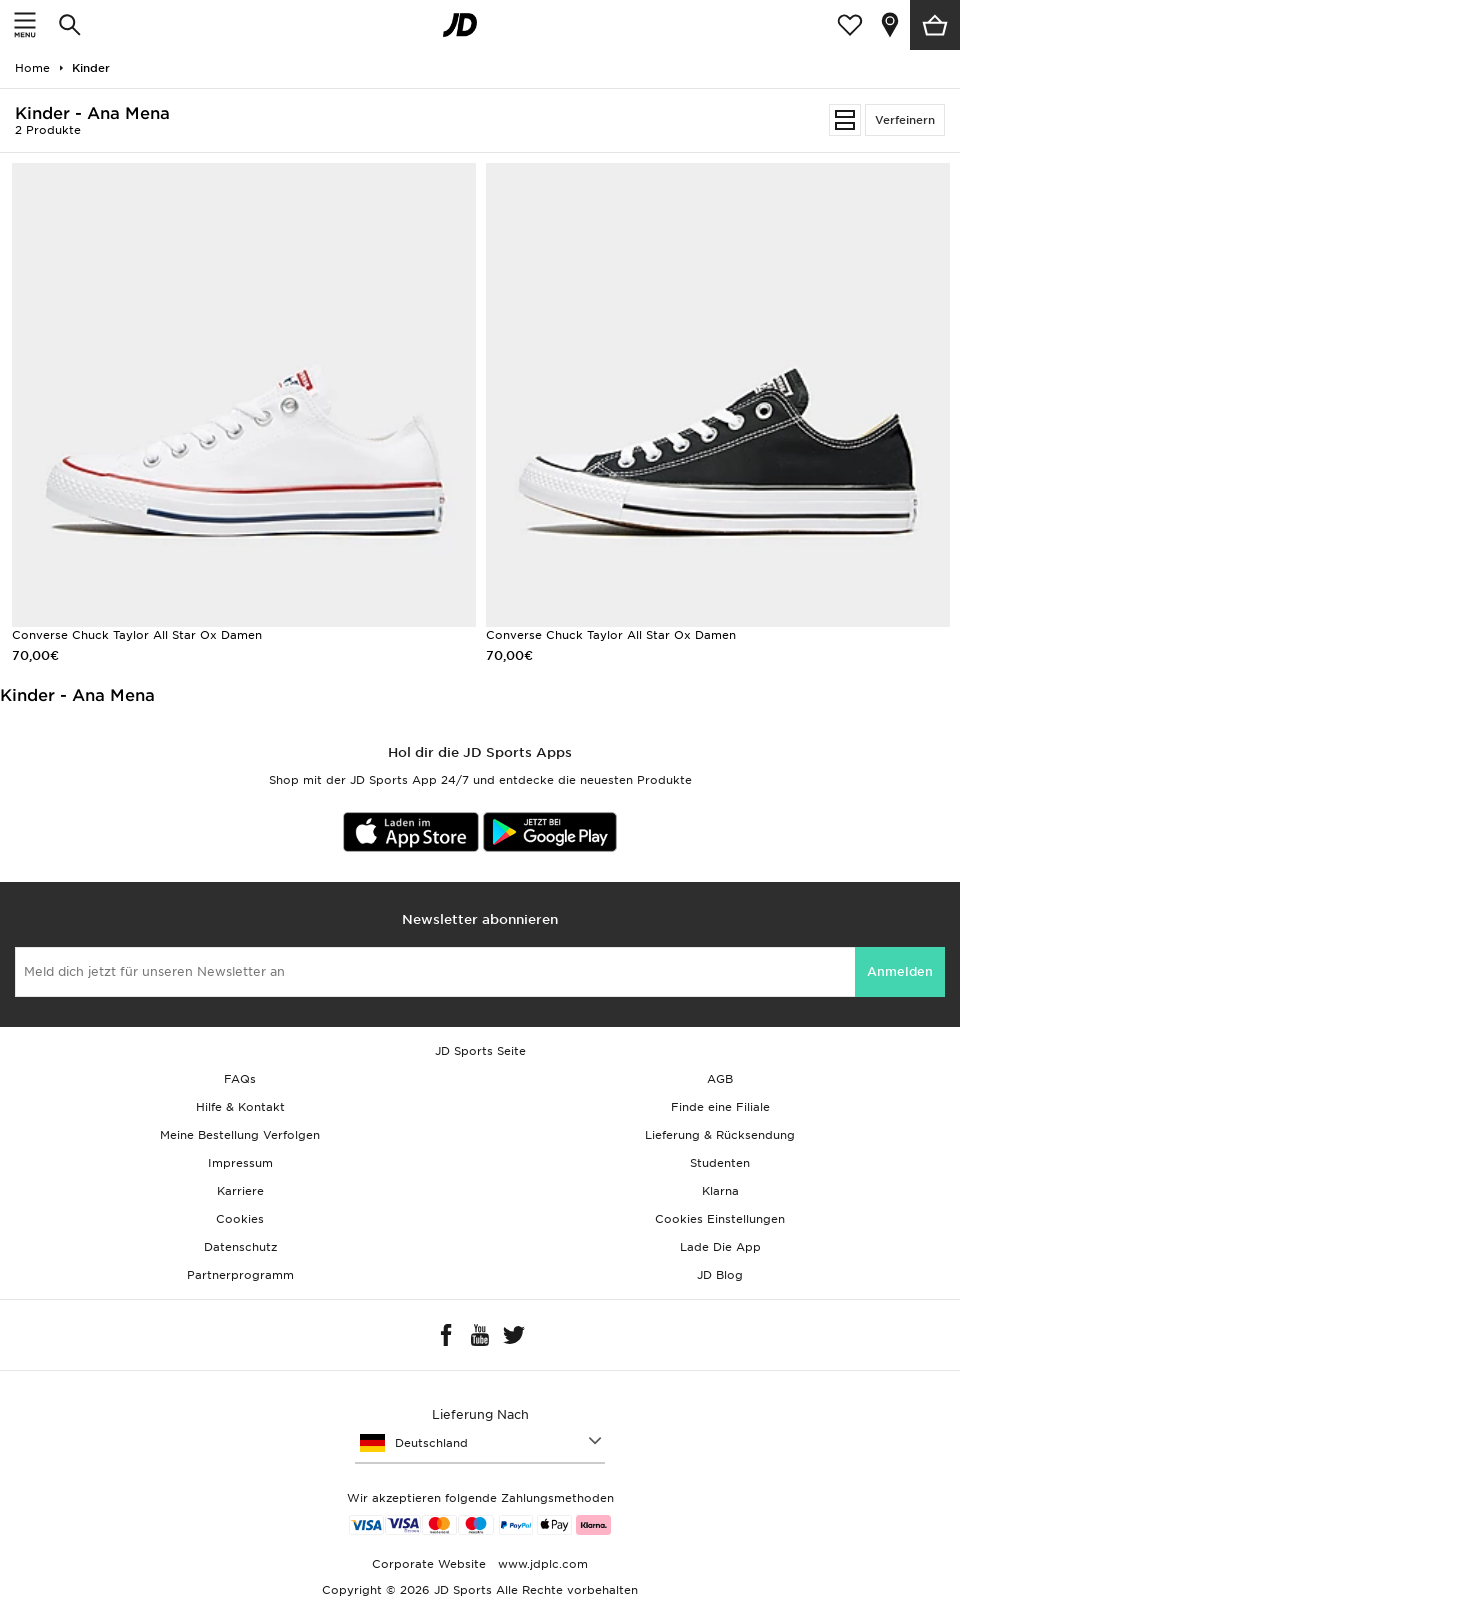  Describe the element at coordinates (240, 1275) in the screenshot. I see `Partnerprogramm` at that location.